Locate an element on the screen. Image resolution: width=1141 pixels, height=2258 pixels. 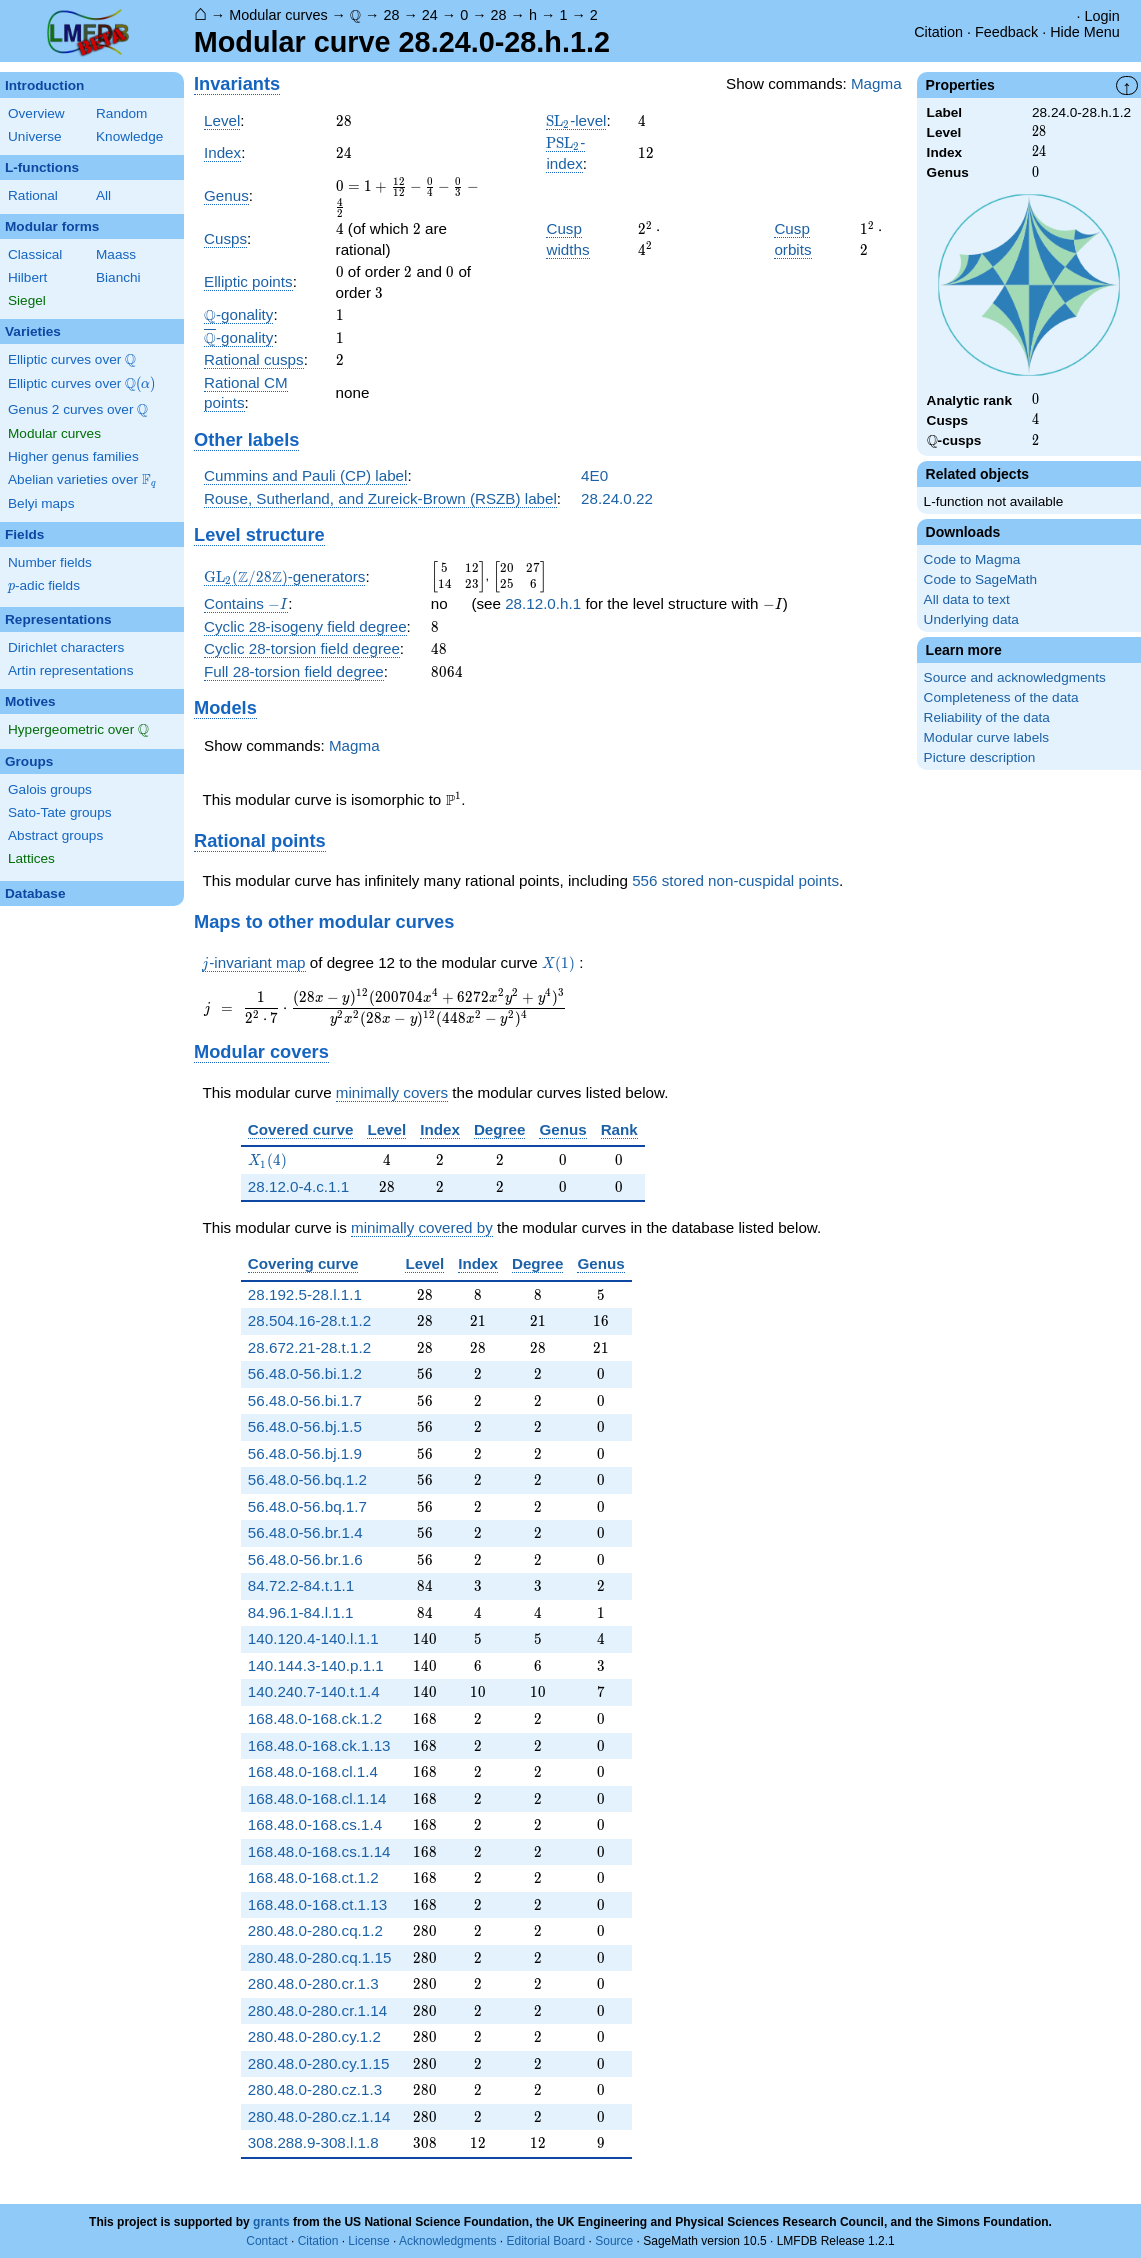
140.240.7-140.t.1.4 is located at coordinates (314, 1691).